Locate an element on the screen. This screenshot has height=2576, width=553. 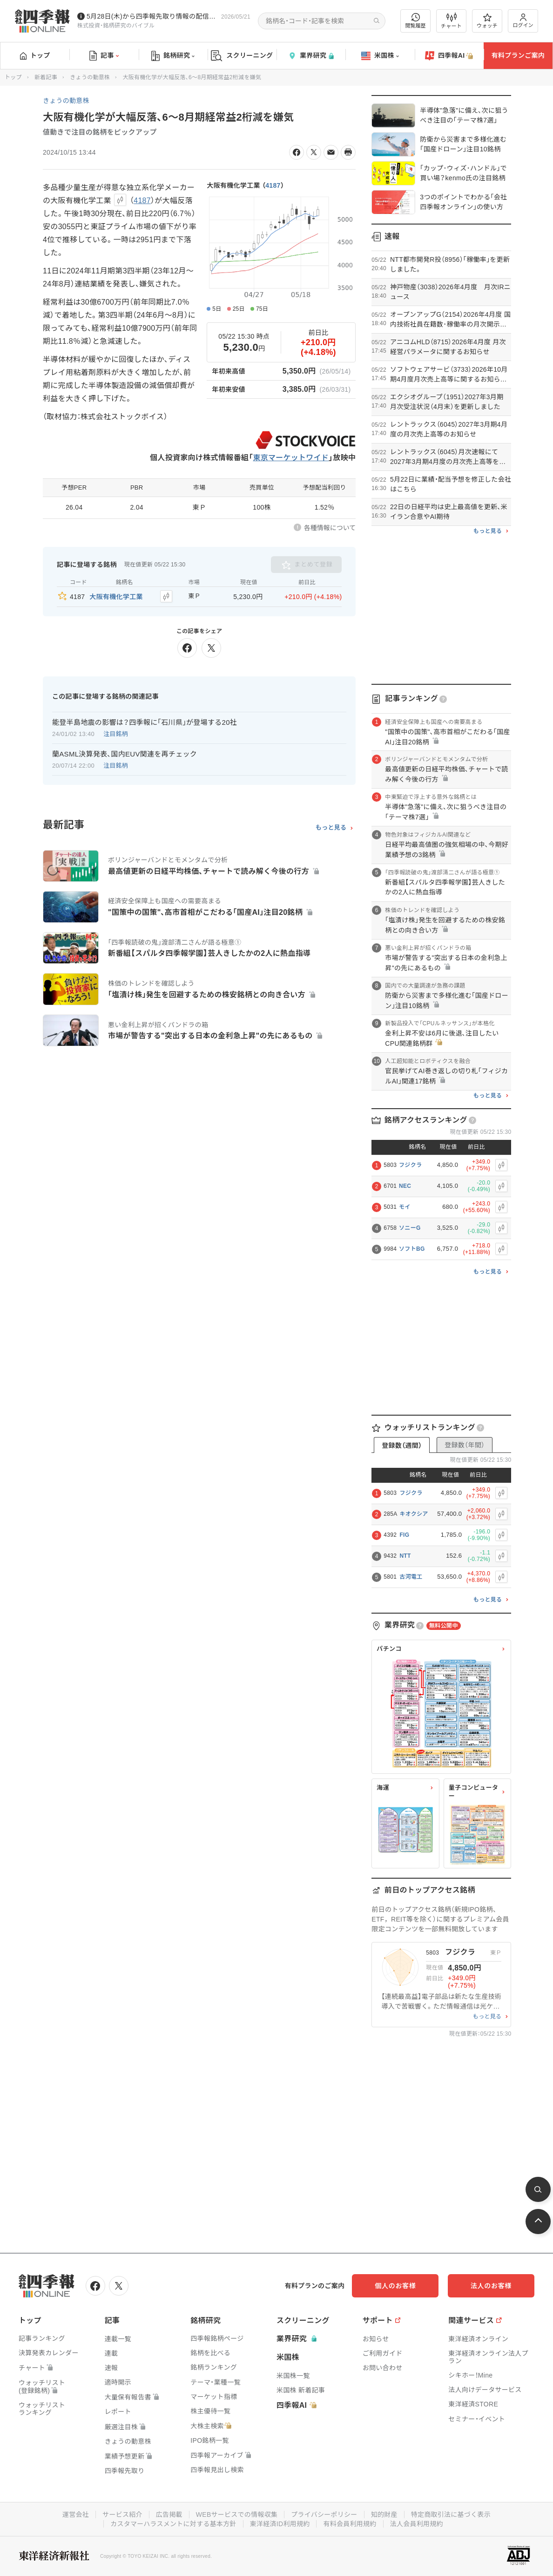
FIG is located at coordinates (404, 1535).